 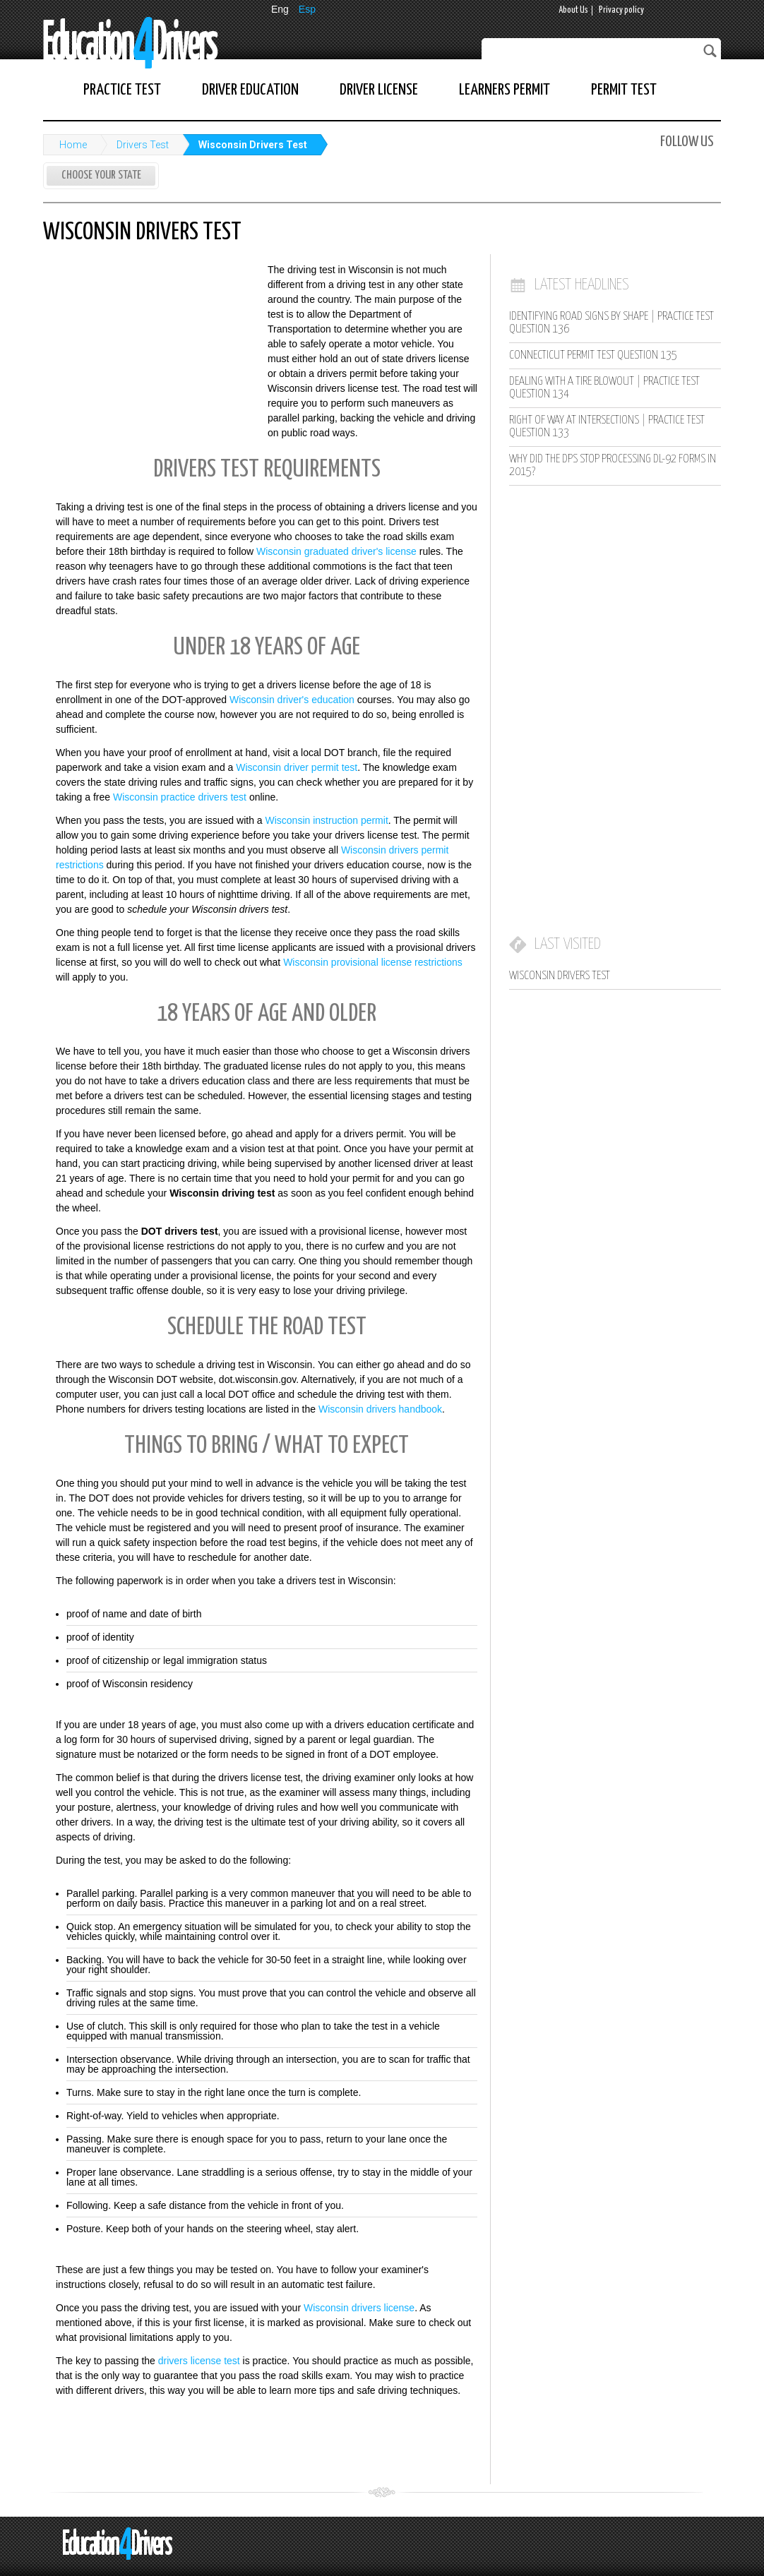 What do you see at coordinates (593, 355) in the screenshot?
I see `Connecticut Permit Test Question 135` at bounding box center [593, 355].